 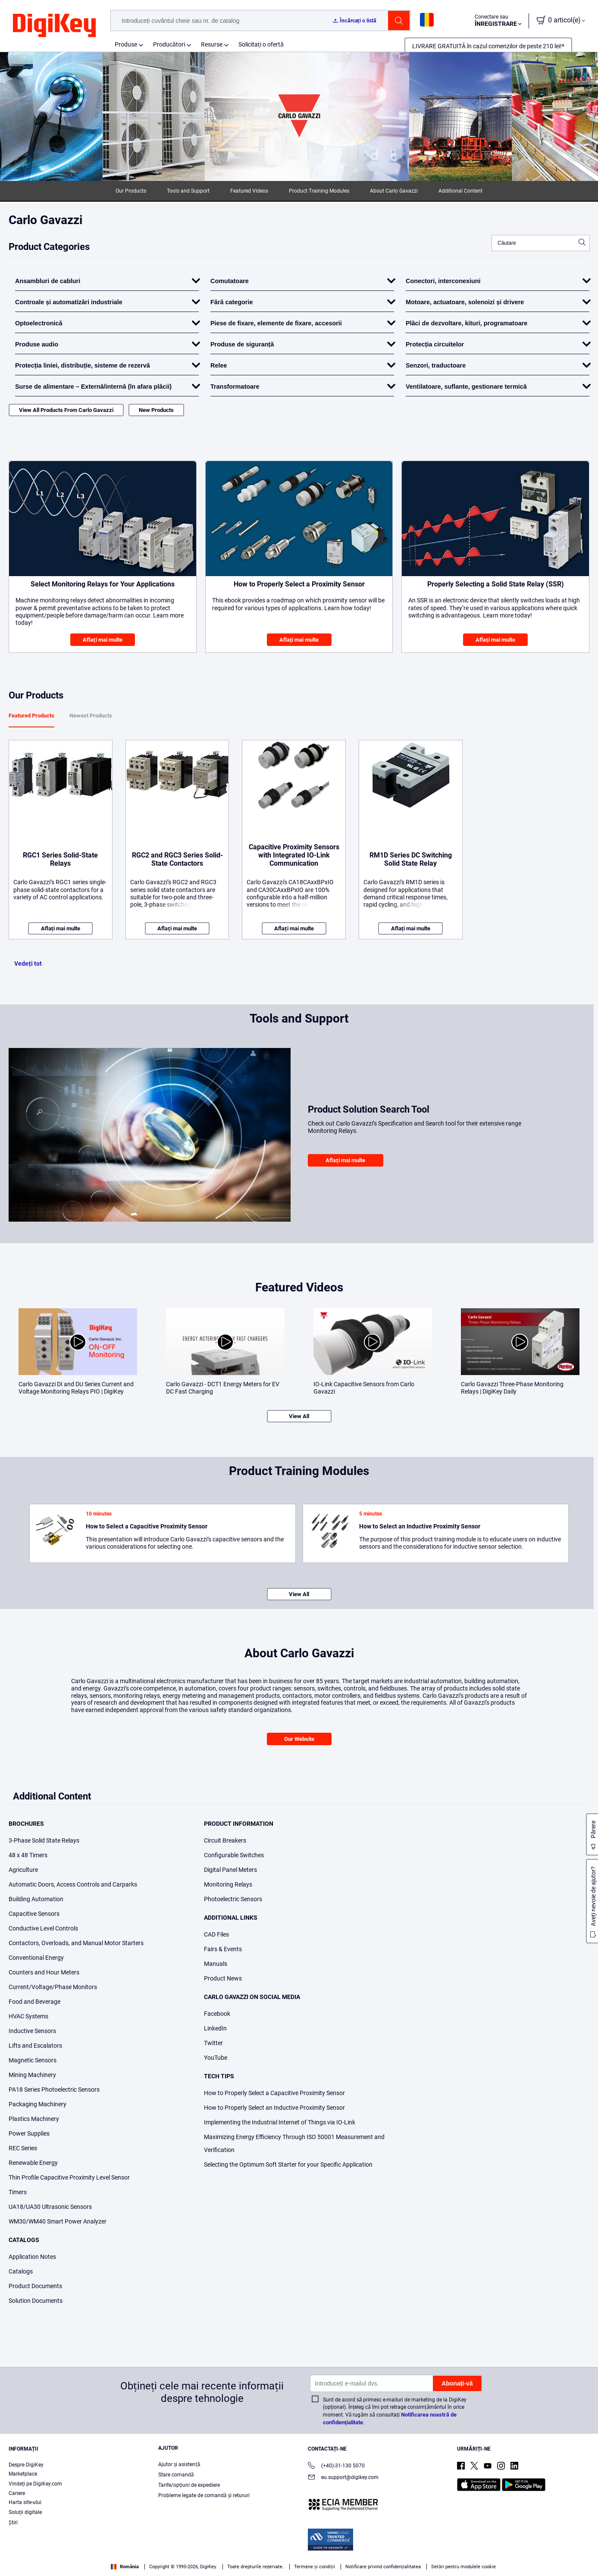 What do you see at coordinates (215, 2028) in the screenshot?
I see `LinkedIn` at bounding box center [215, 2028].